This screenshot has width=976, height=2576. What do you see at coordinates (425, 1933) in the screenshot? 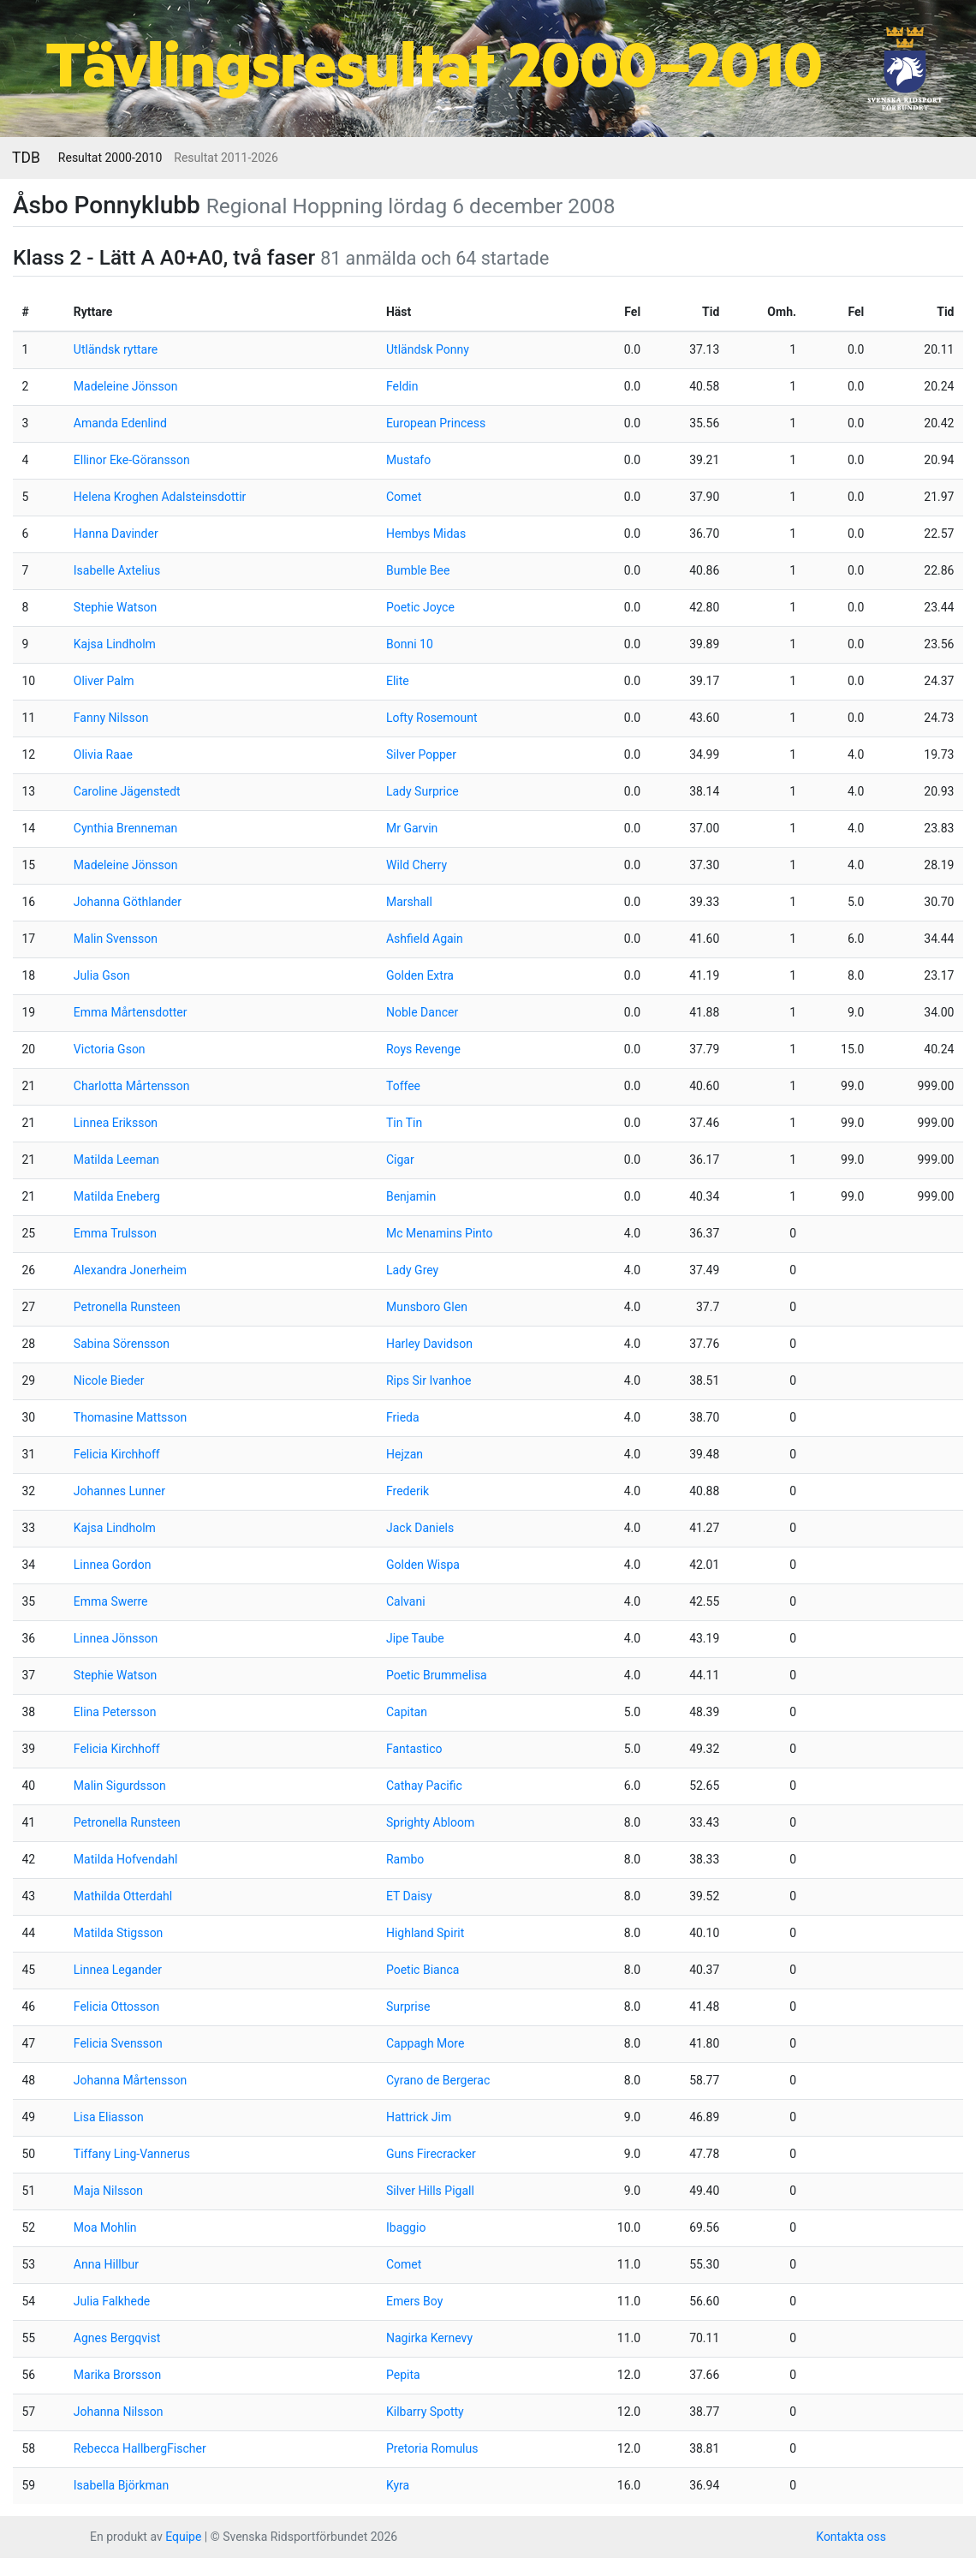
I see `Highland Spirit` at bounding box center [425, 1933].